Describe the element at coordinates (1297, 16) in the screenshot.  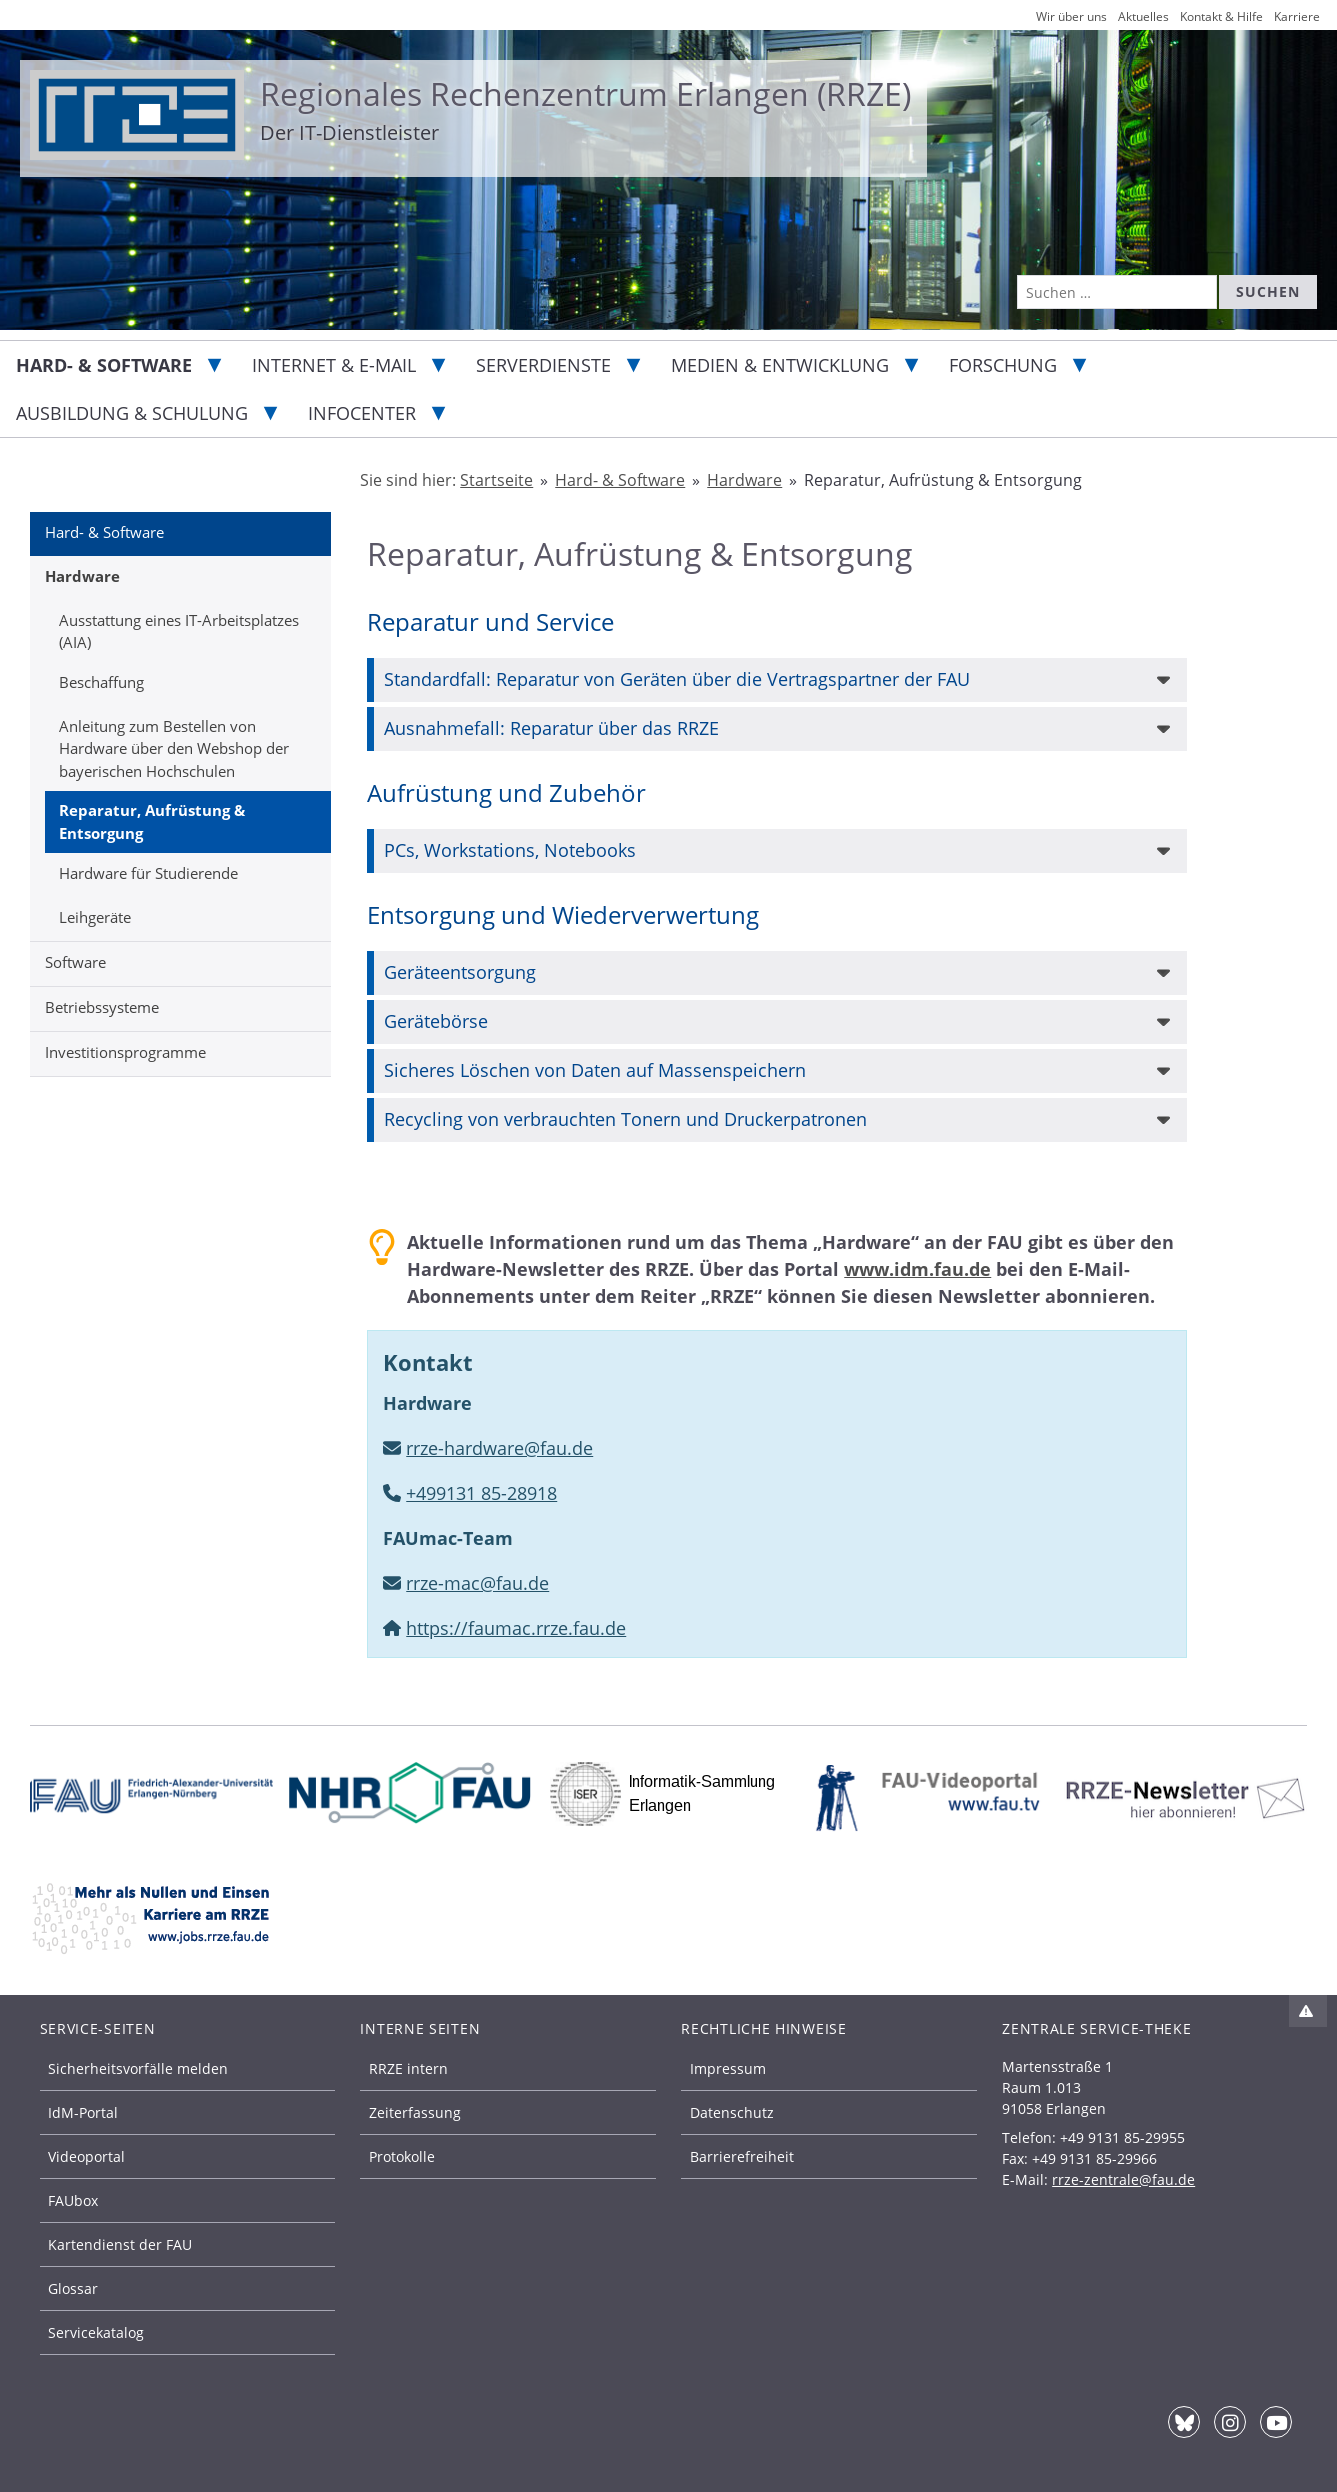
I see `Karriere` at that location.